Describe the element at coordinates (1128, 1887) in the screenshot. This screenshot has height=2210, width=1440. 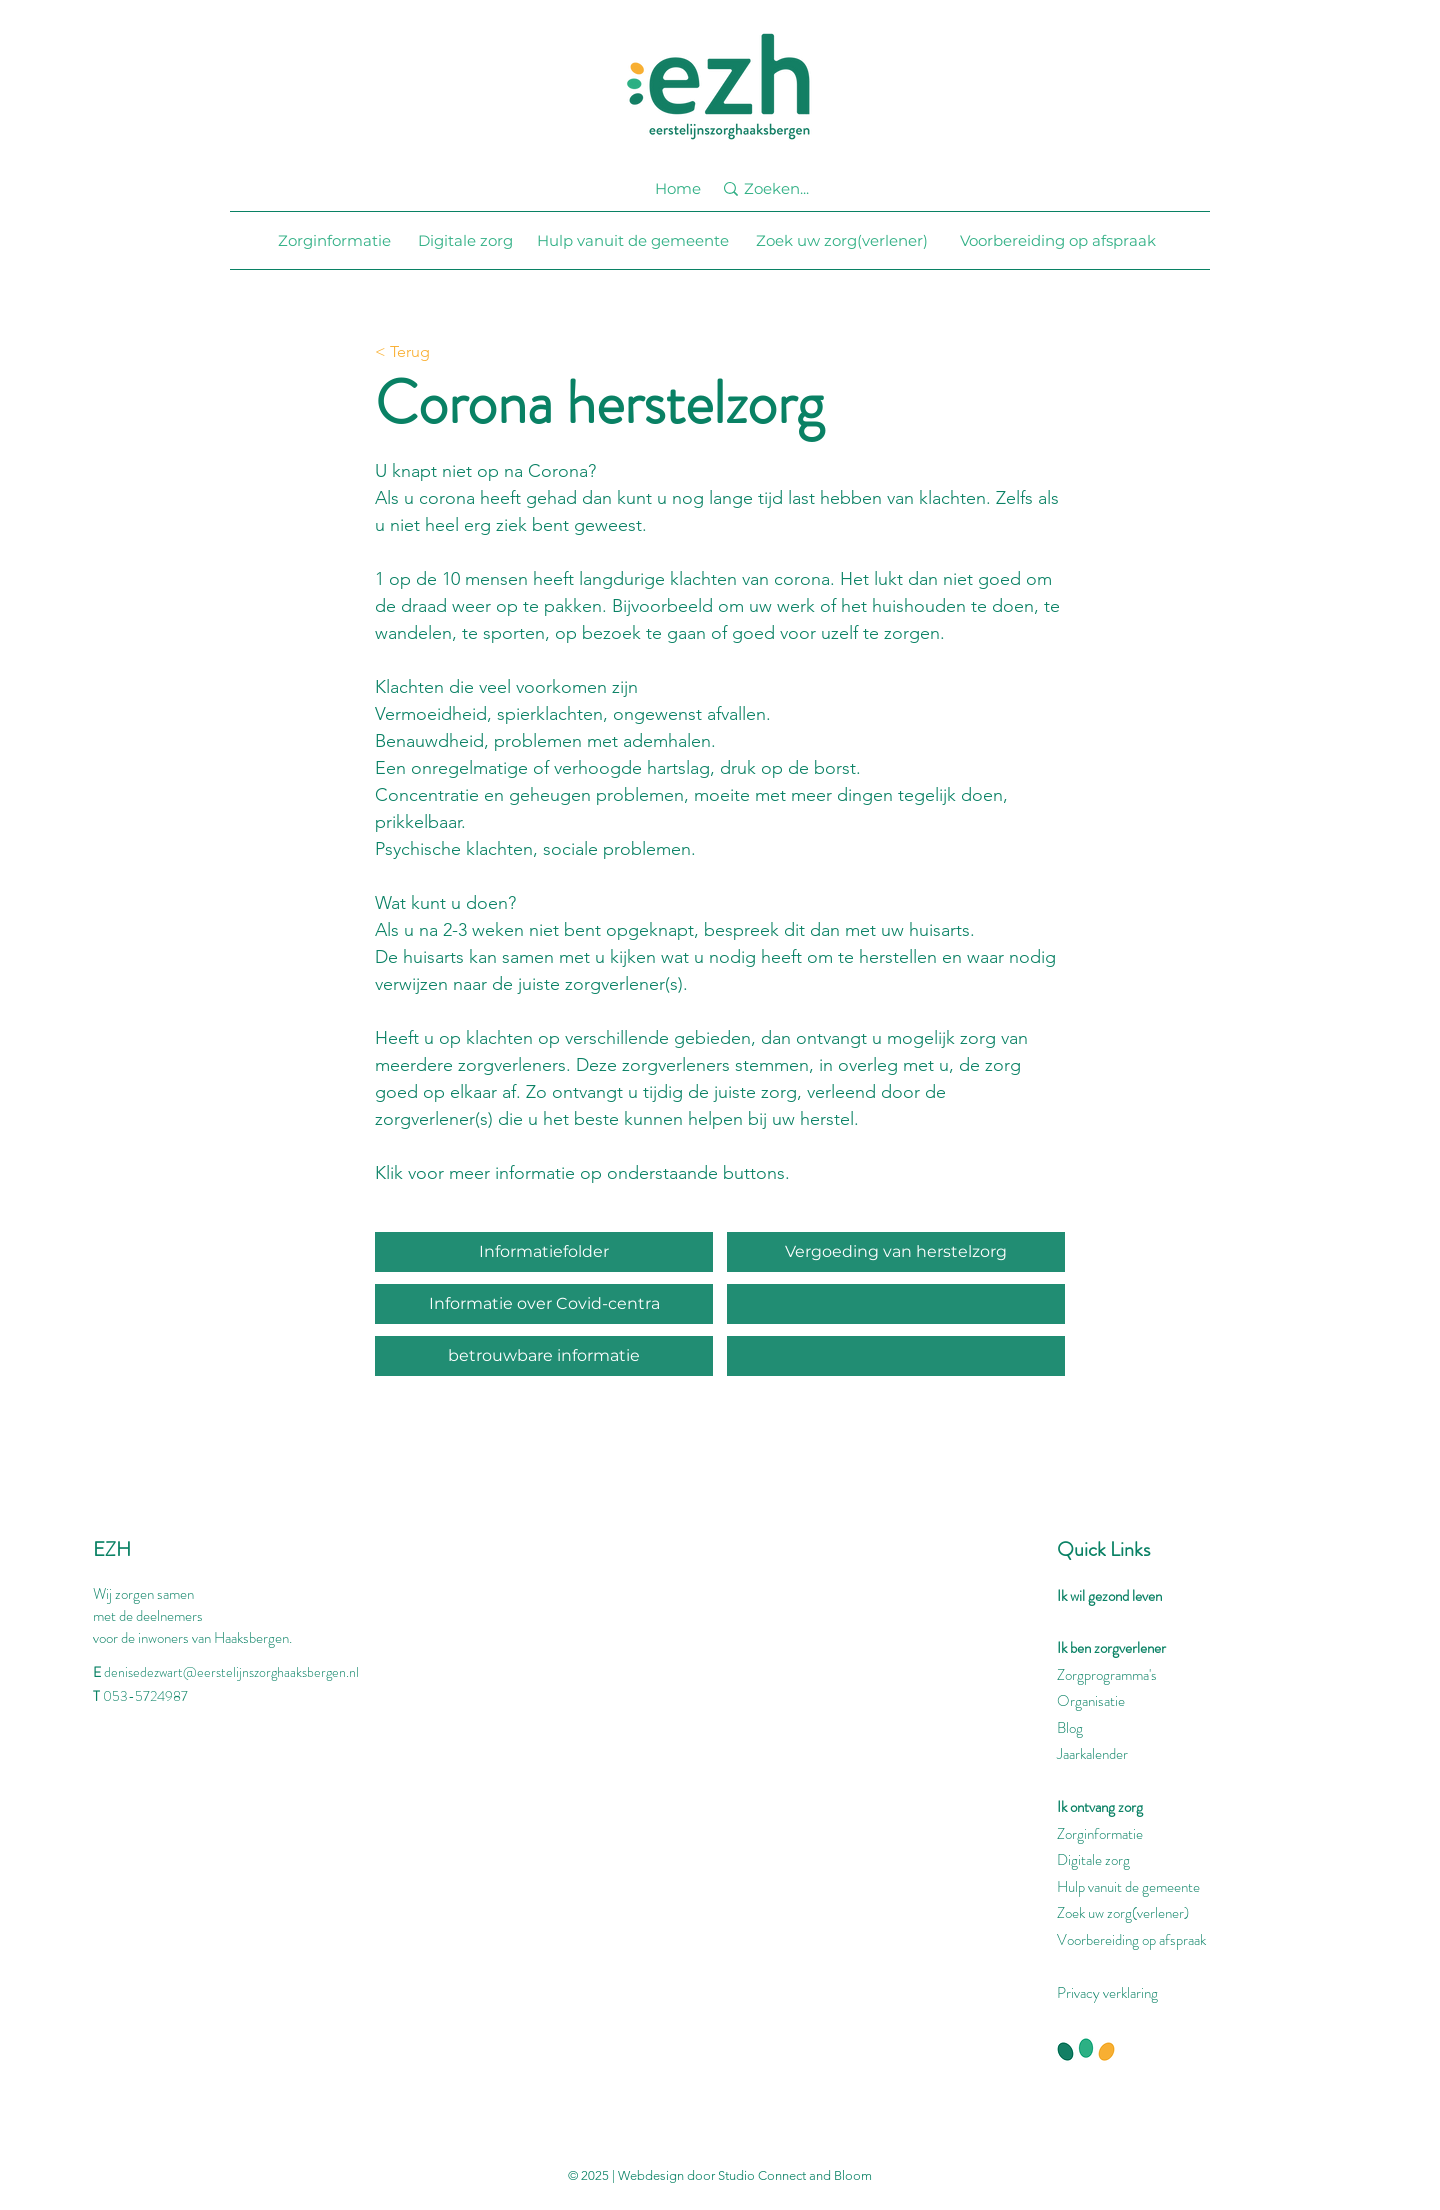
I see `Hulp vanuit de gemeente` at that location.